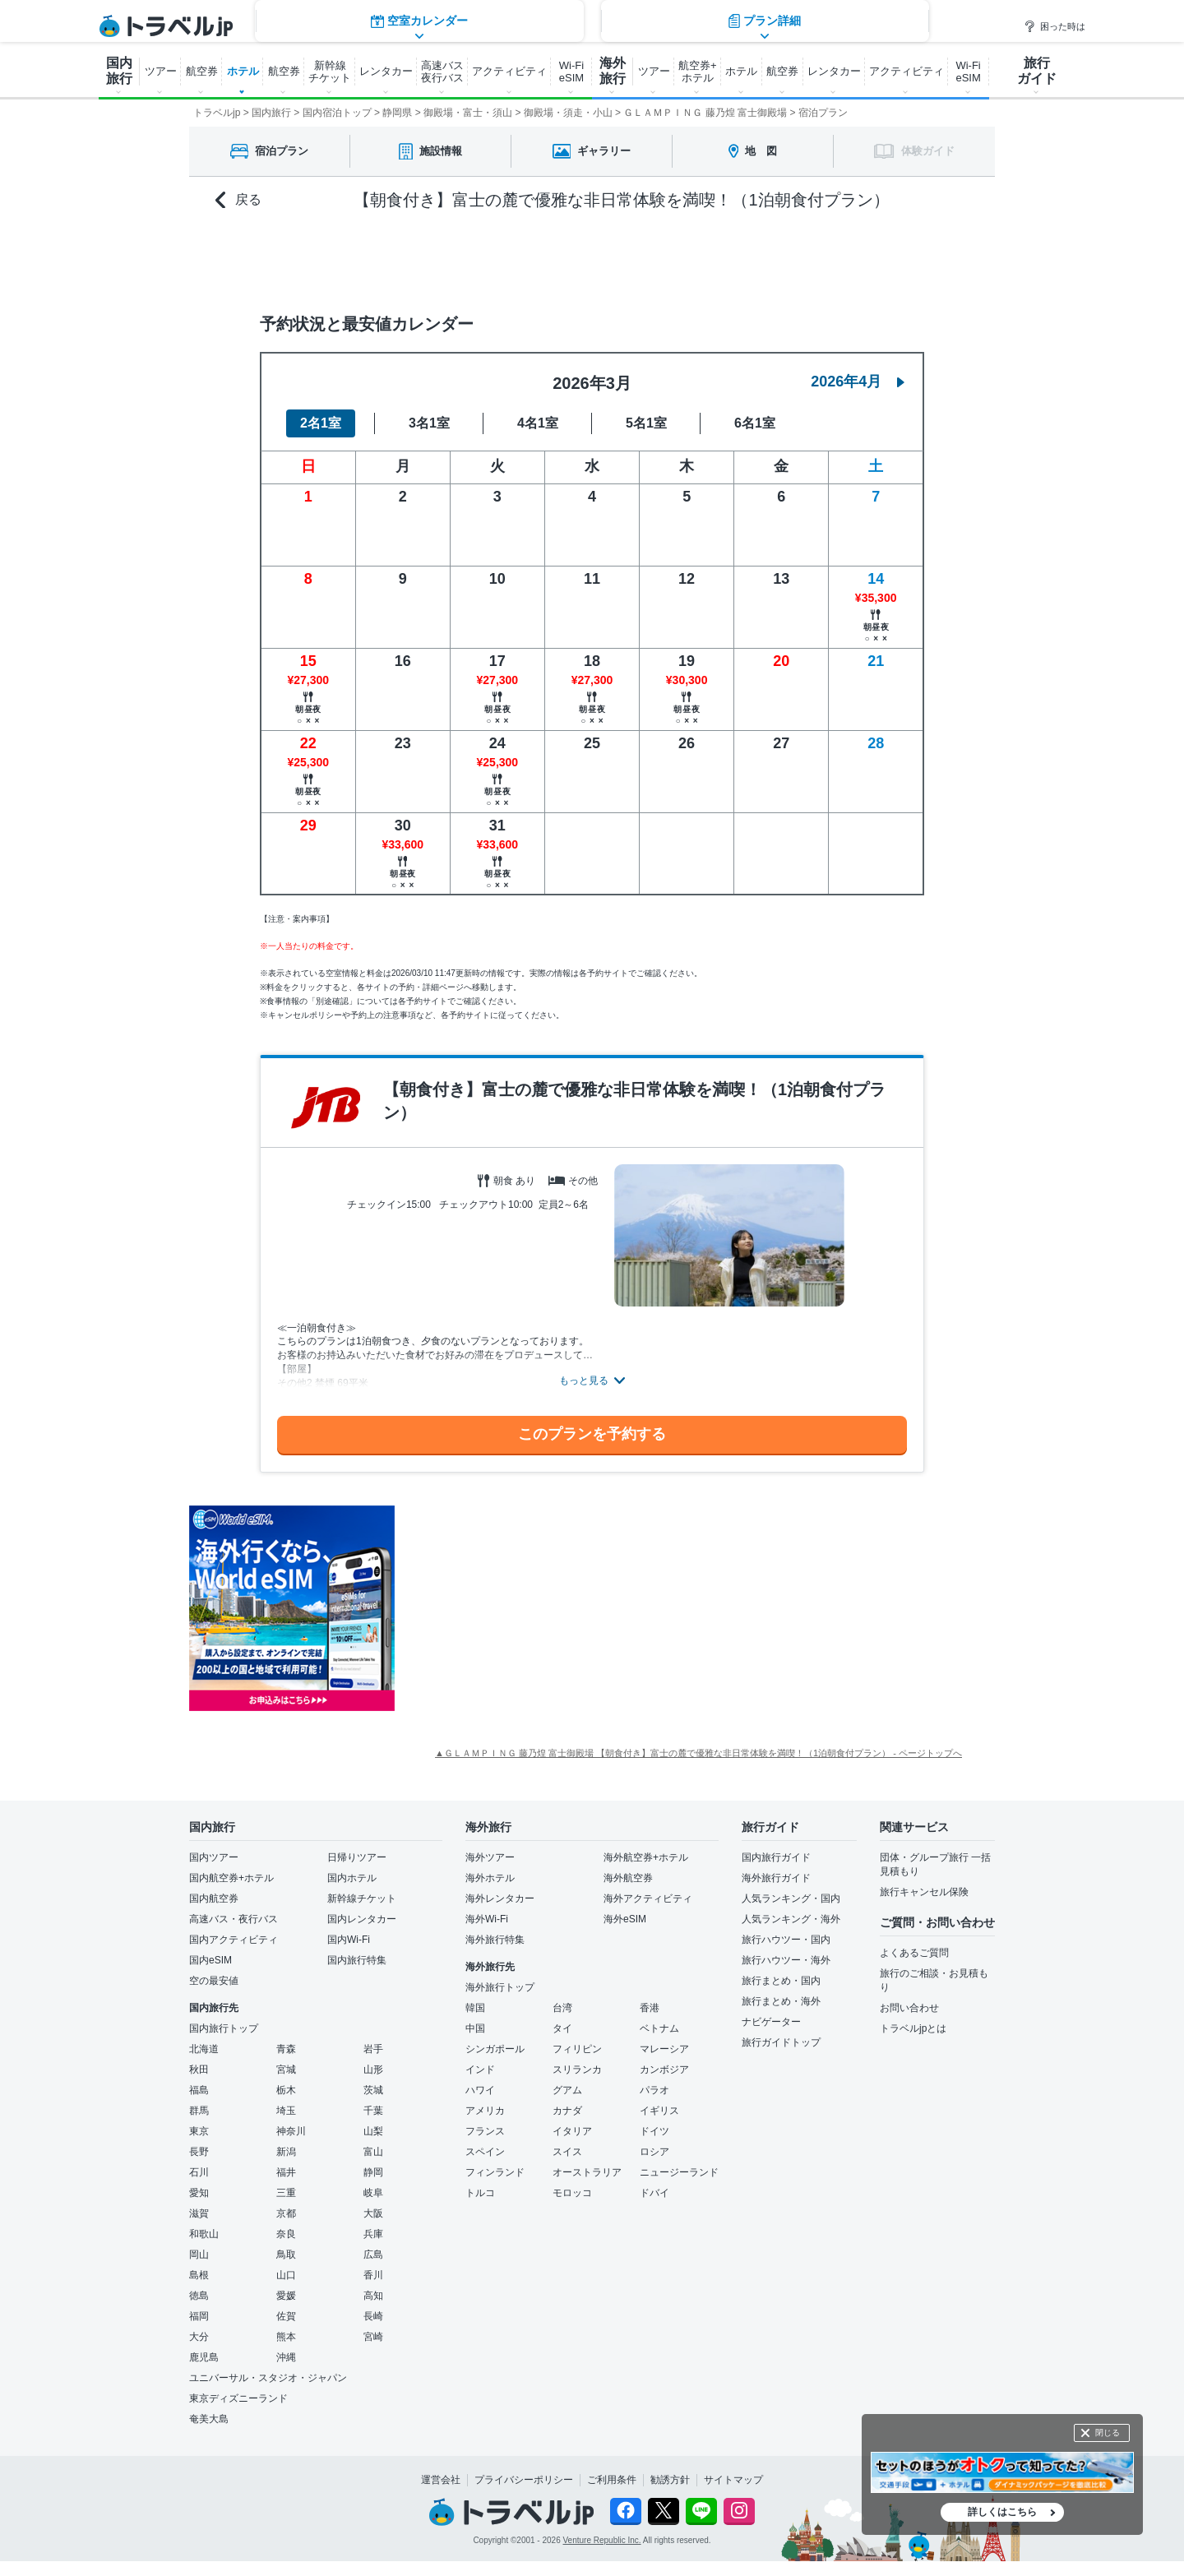 The width and height of the screenshot is (1184, 2576). I want to click on 新幹線 チケット, so click(329, 71).